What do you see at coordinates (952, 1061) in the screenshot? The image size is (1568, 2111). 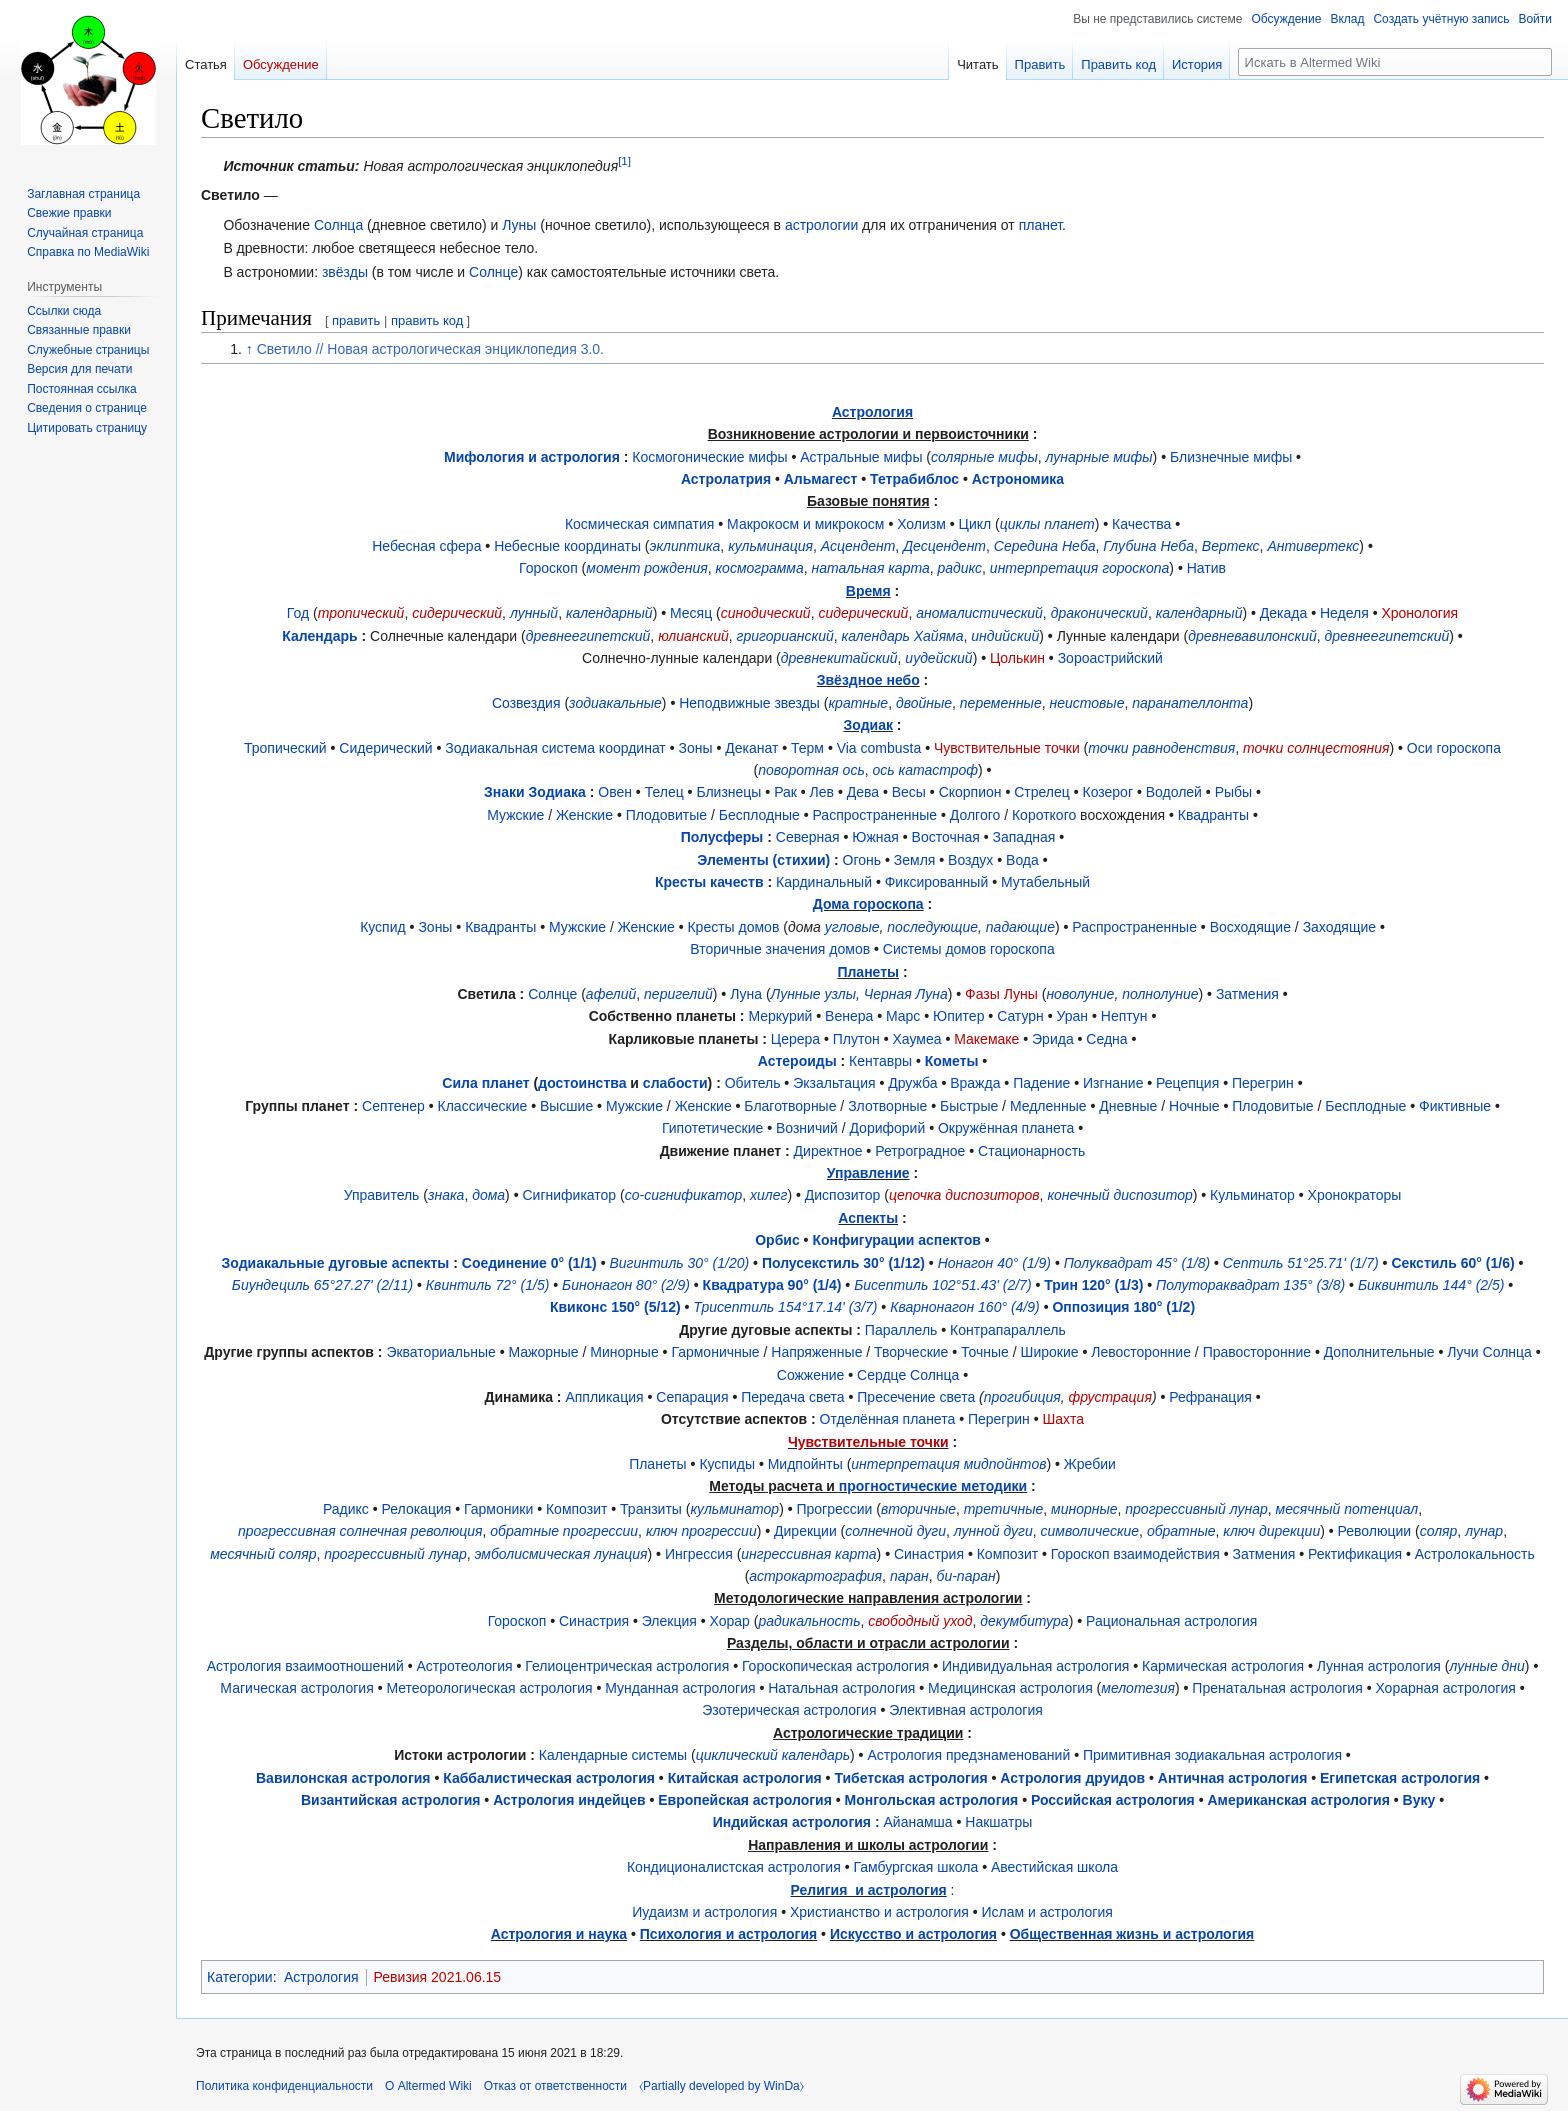 I see `Кометы` at bounding box center [952, 1061].